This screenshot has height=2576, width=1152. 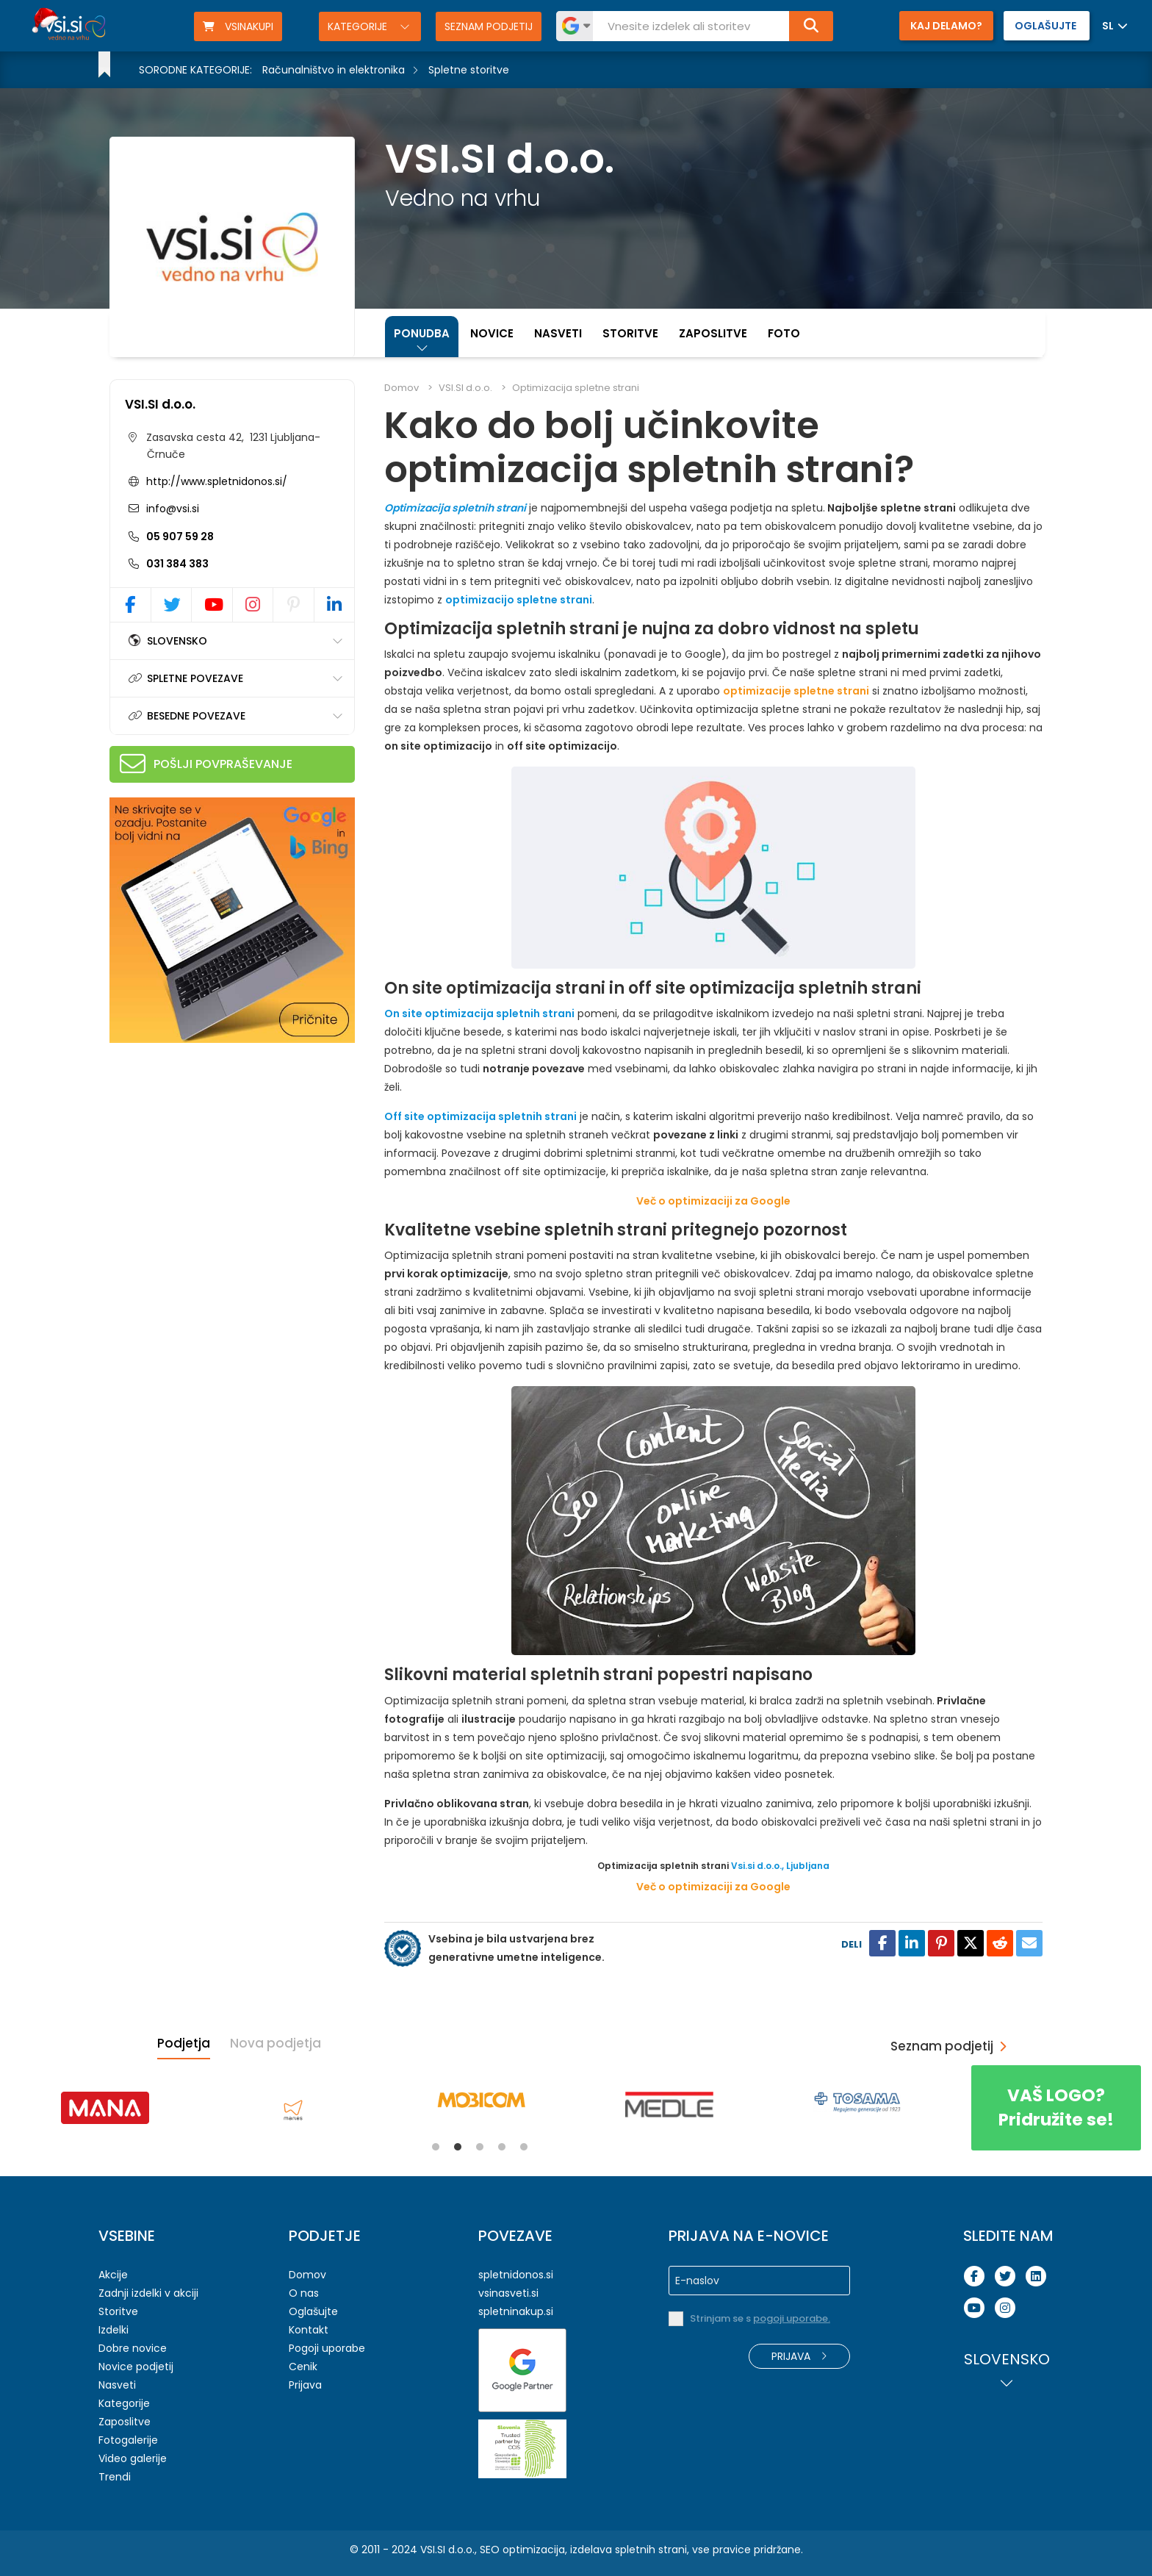 What do you see at coordinates (630, 333) in the screenshot?
I see `Storitve` at bounding box center [630, 333].